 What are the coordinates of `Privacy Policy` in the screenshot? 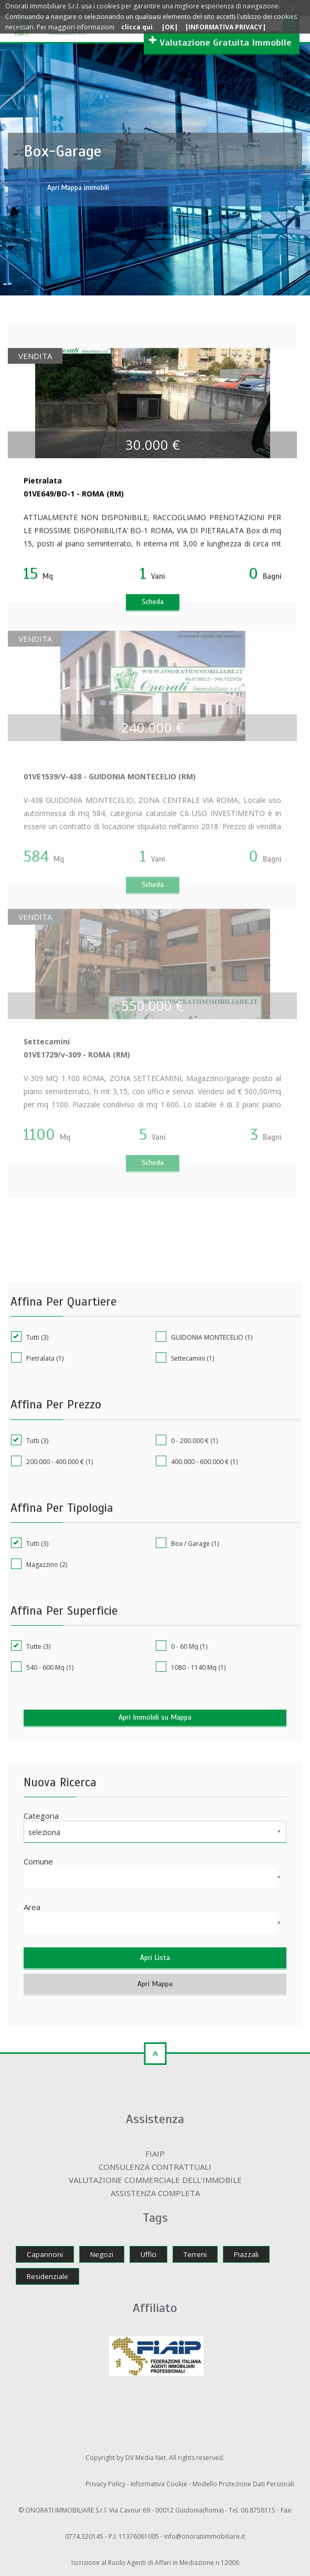 It's located at (106, 2483).